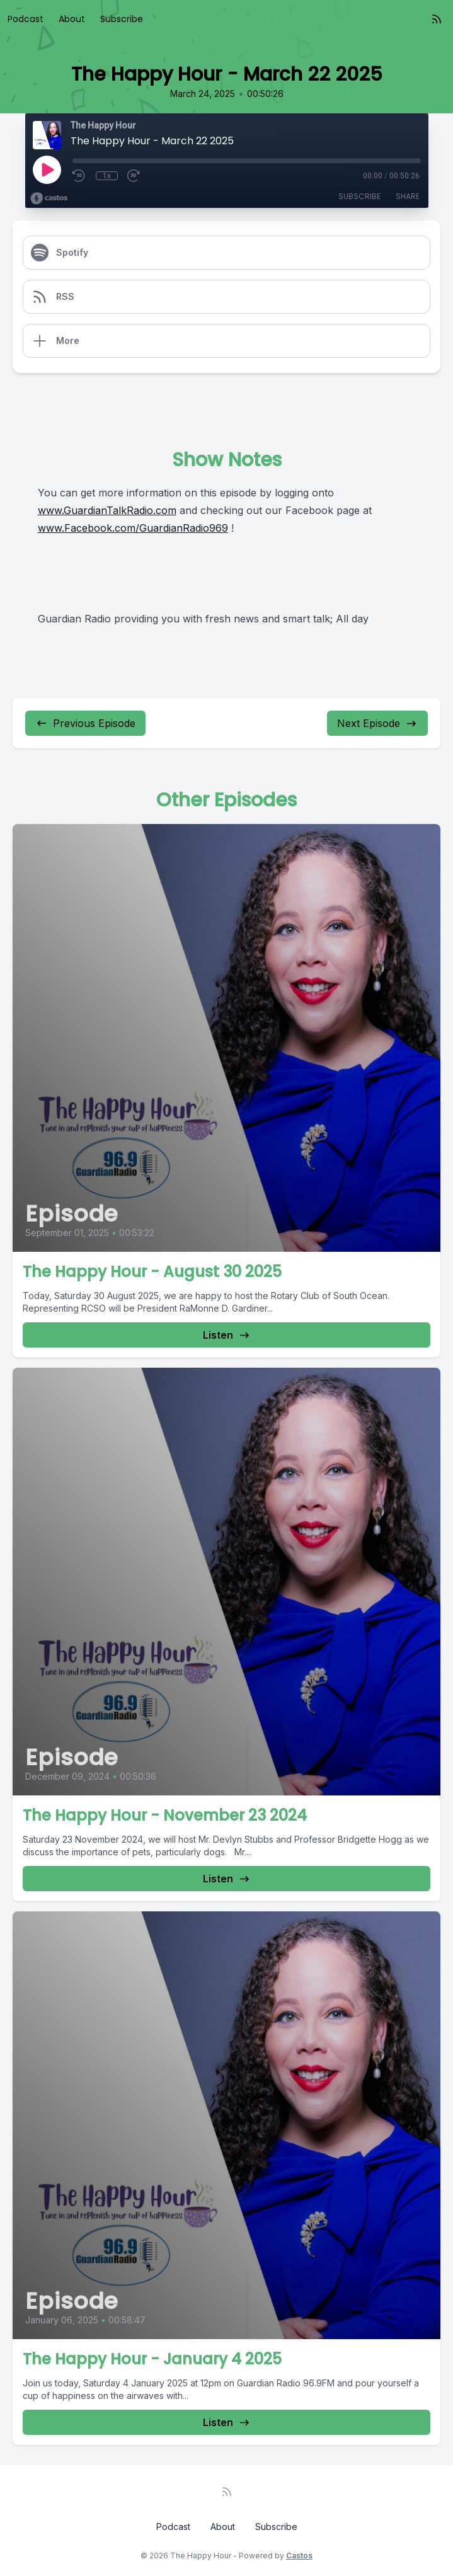 This screenshot has height=2576, width=453. Describe the element at coordinates (299, 2555) in the screenshot. I see `Castos` at that location.